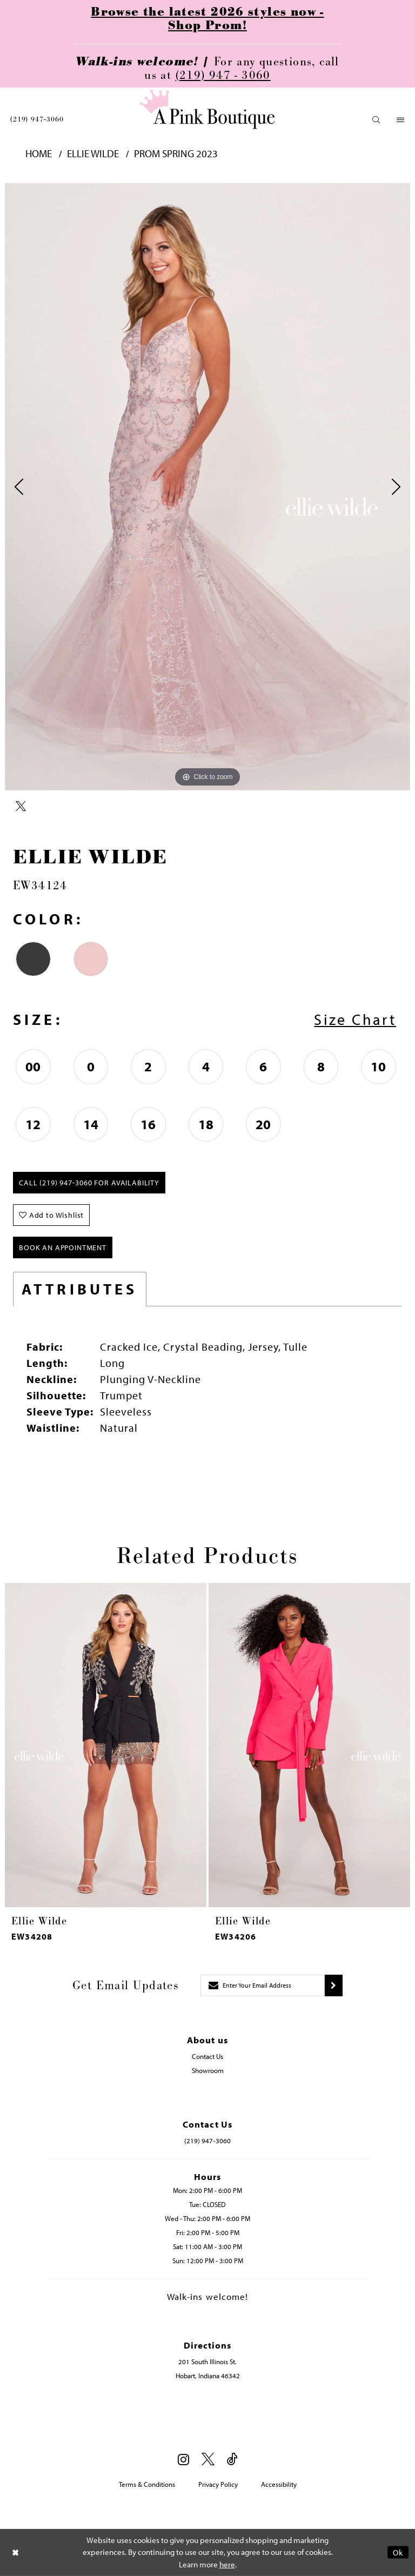 This screenshot has width=415, height=2576. Describe the element at coordinates (207, 2056) in the screenshot. I see `Contact Us` at that location.